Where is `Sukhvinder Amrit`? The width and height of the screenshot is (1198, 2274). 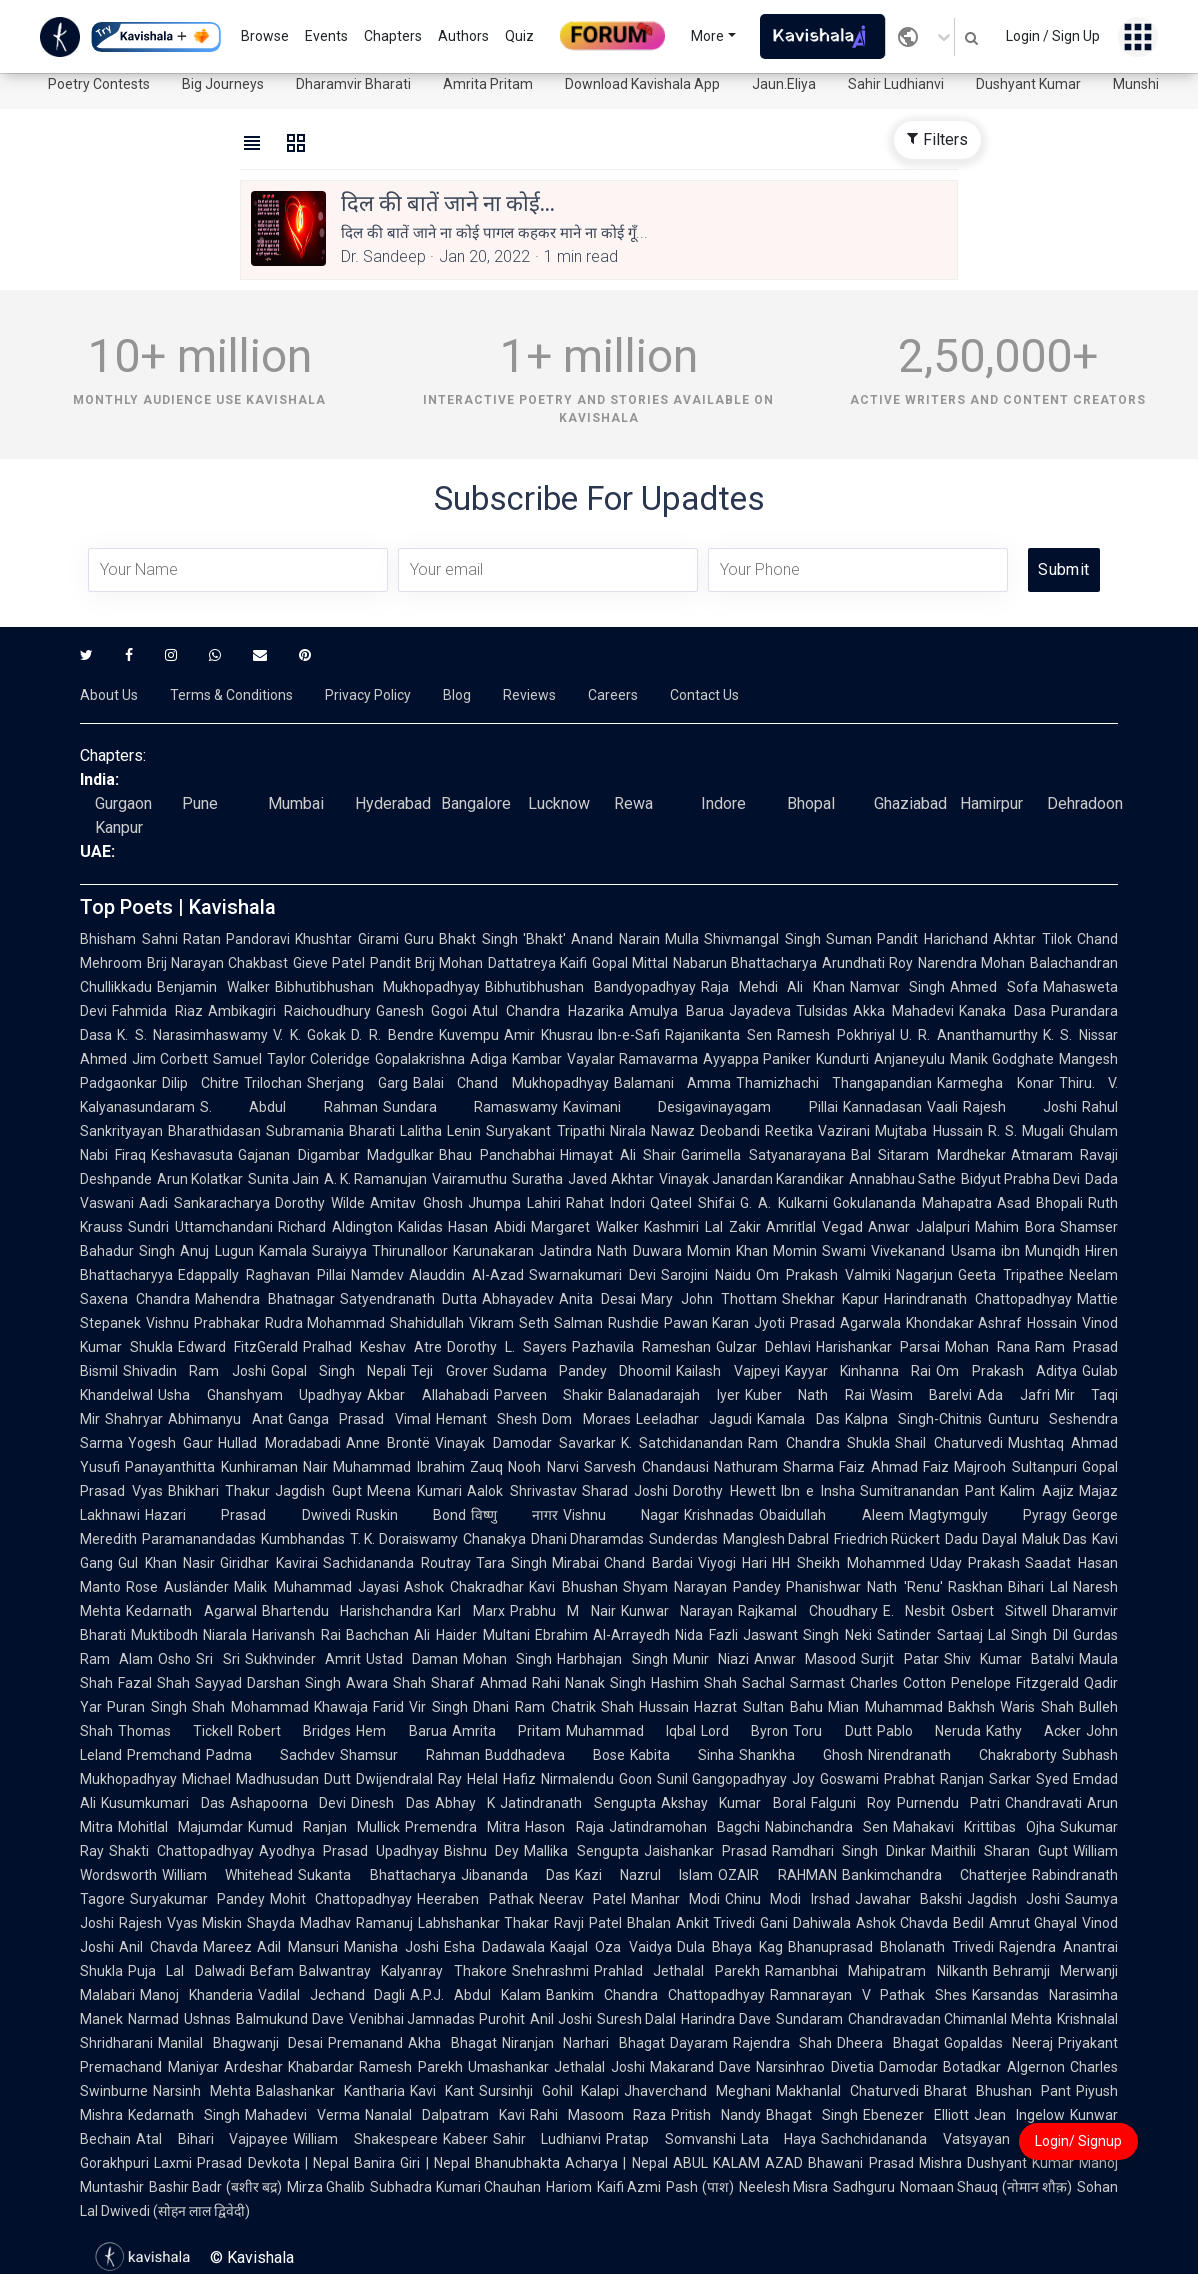 Sukhvinder Amrit is located at coordinates (303, 1659).